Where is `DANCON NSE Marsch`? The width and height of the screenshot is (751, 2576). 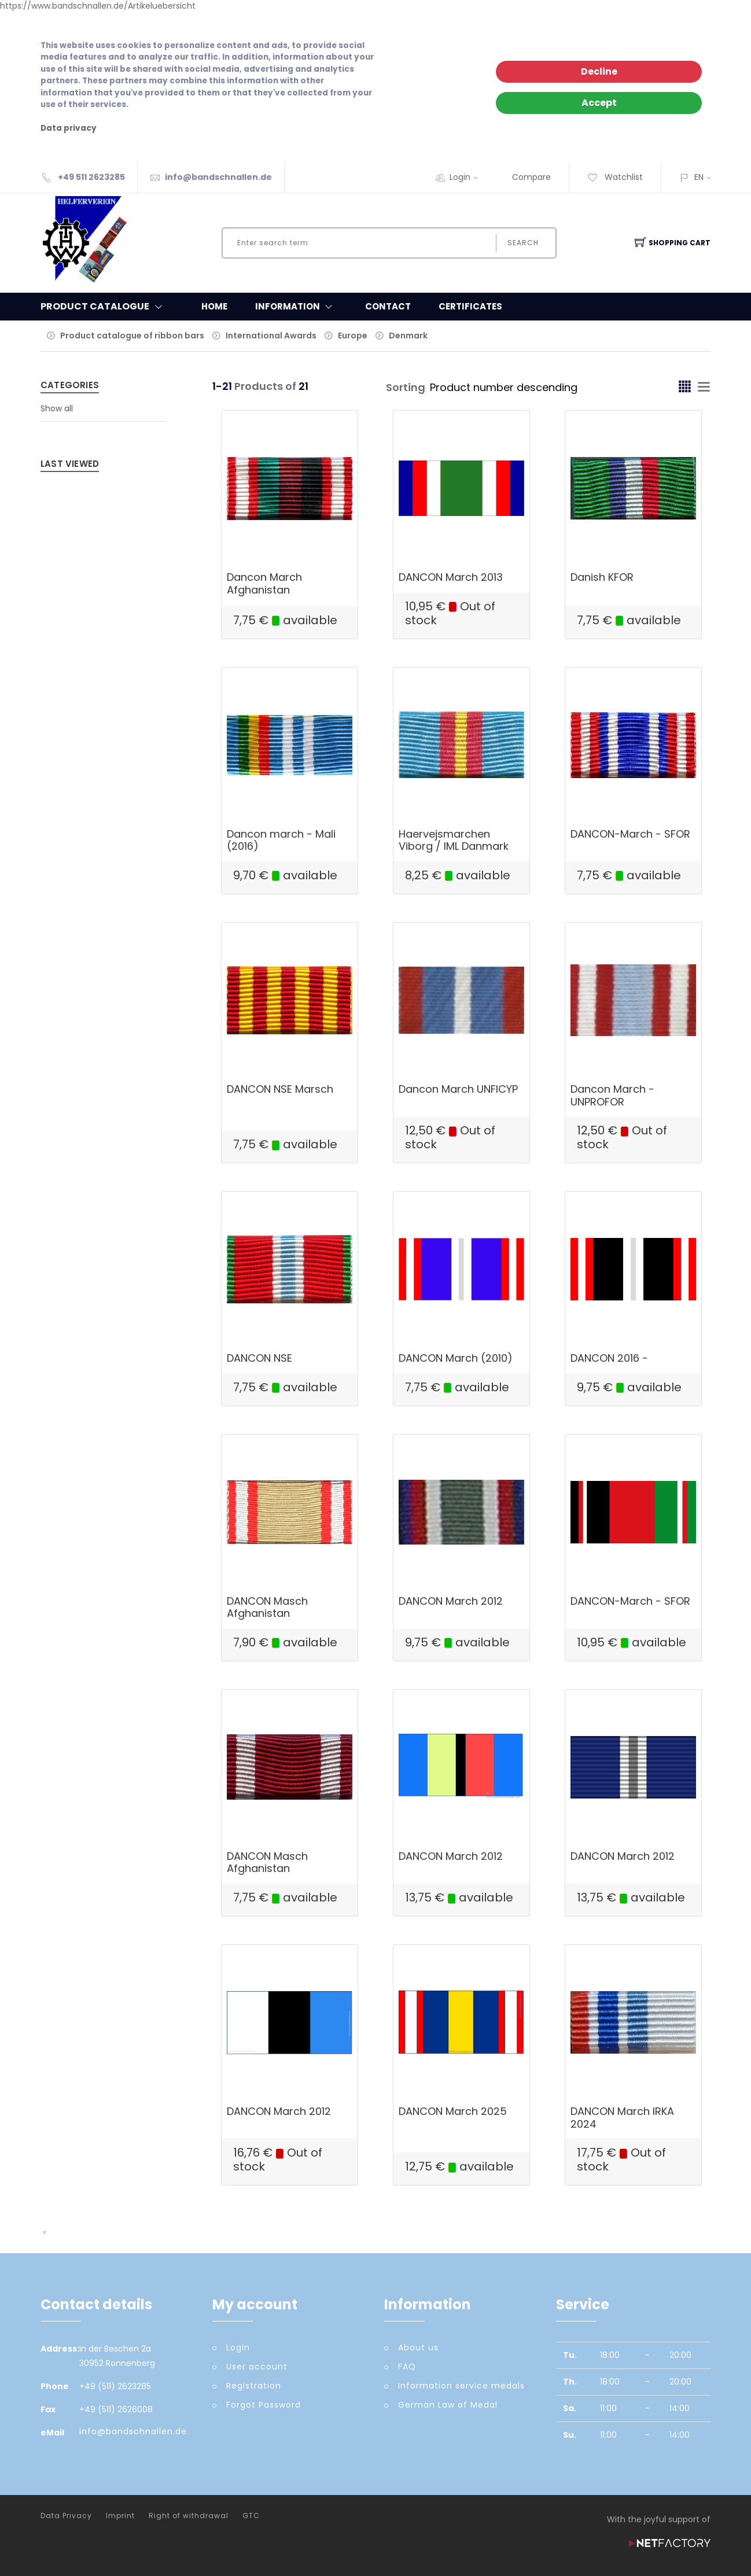 DANCON NSE Marsch is located at coordinates (280, 1089).